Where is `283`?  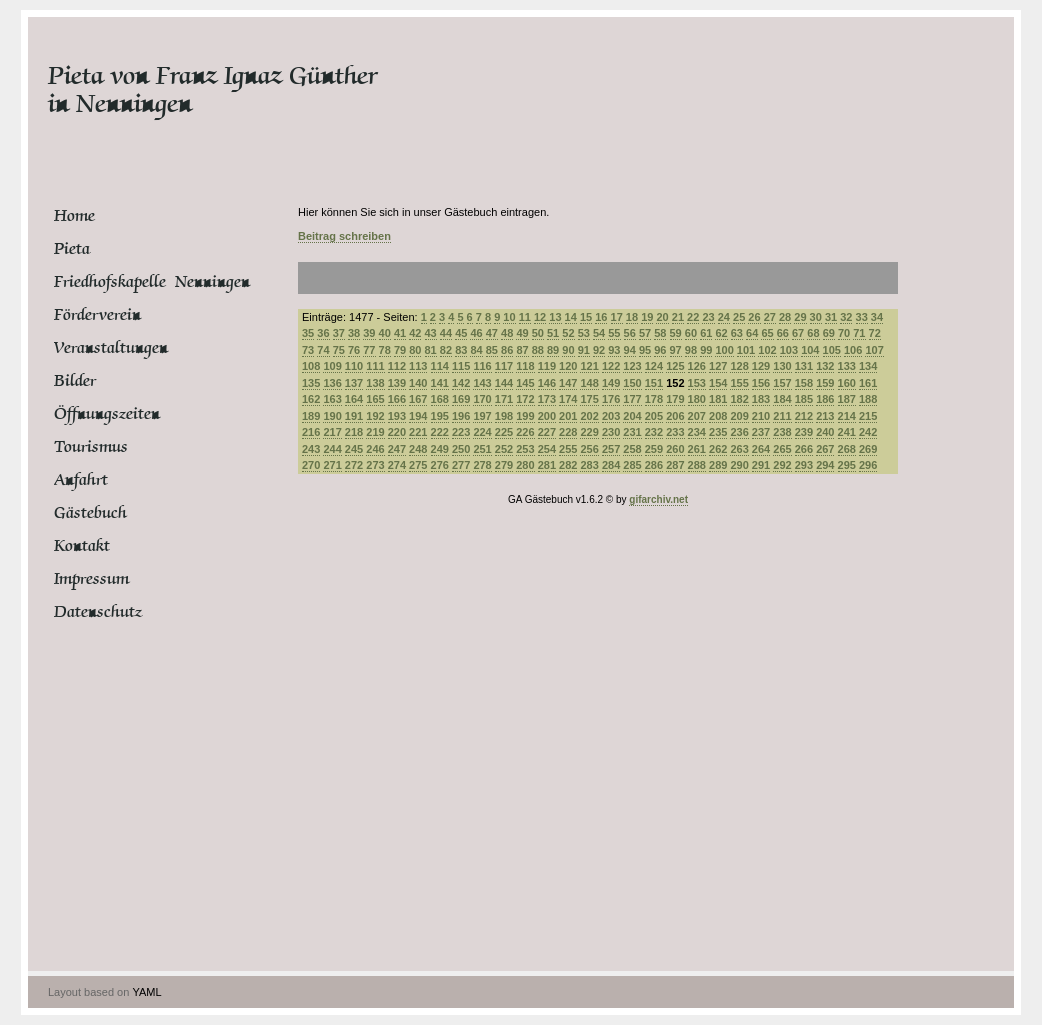 283 is located at coordinates (589, 465).